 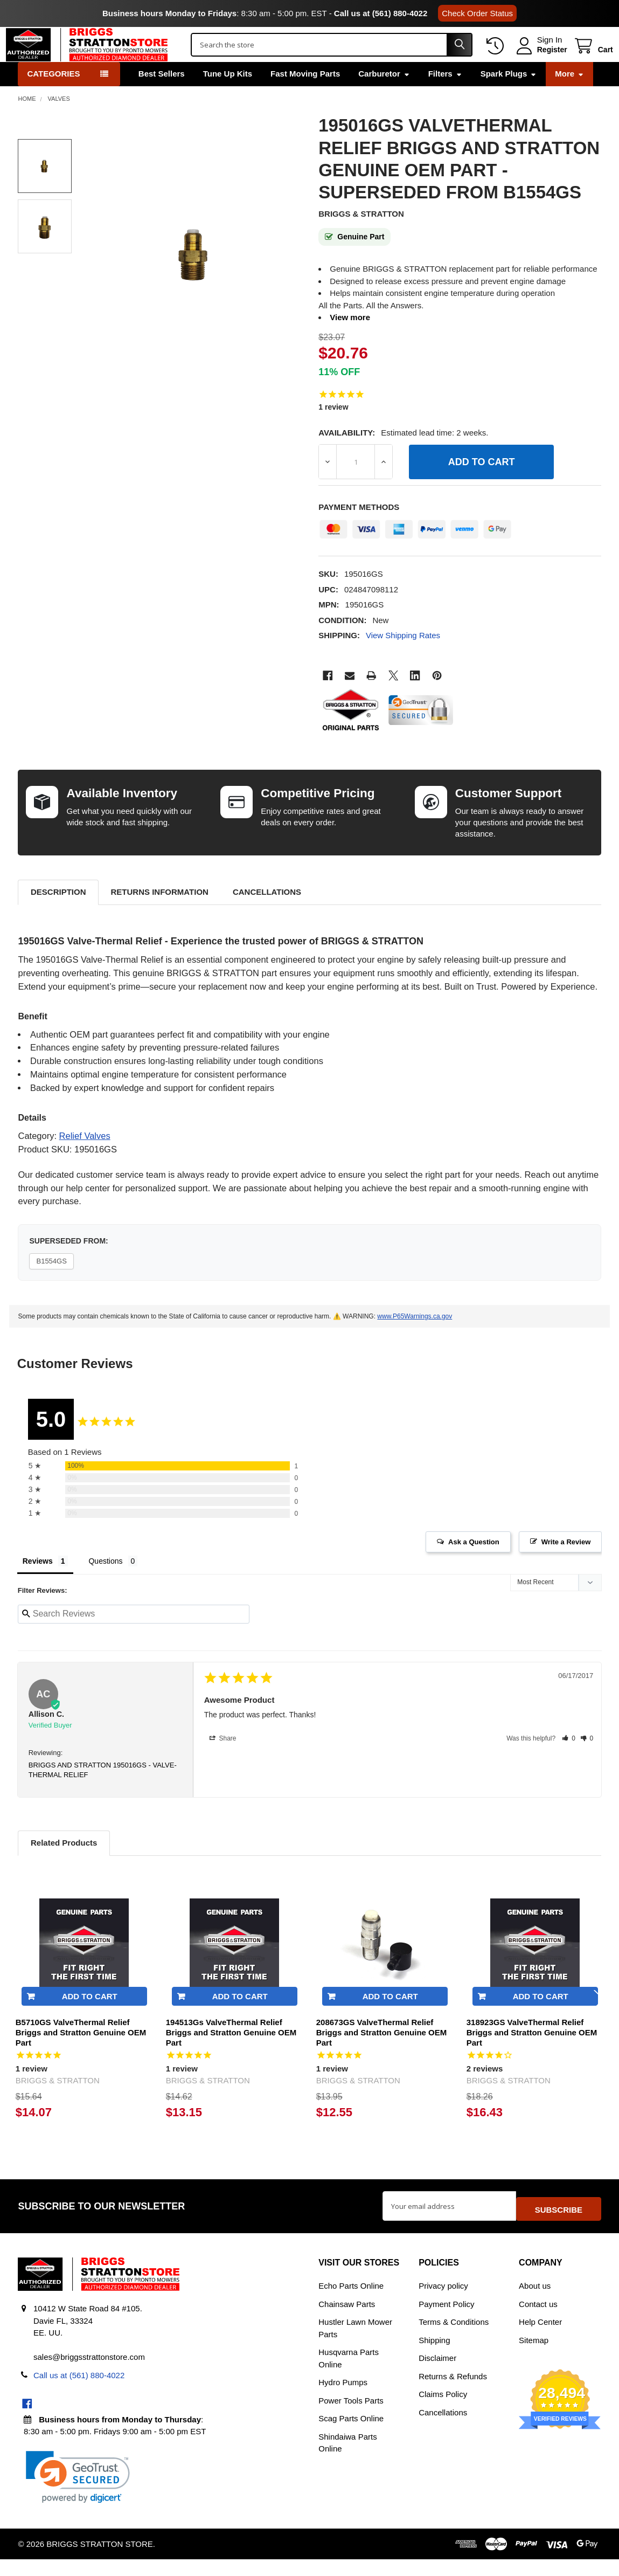 I want to click on Relief Valves, so click(x=84, y=1158).